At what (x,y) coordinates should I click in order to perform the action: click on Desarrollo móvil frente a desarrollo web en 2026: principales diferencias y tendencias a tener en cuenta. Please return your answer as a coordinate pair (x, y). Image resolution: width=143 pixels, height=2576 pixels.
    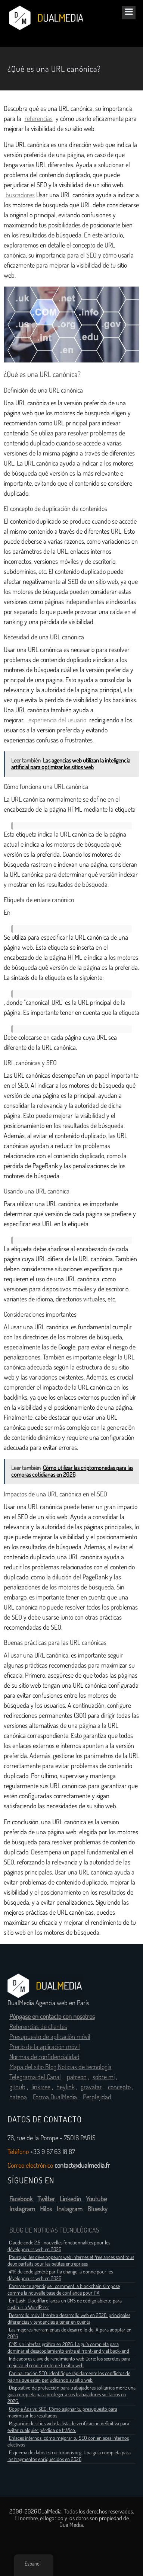
    Looking at the image, I should click on (68, 2318).